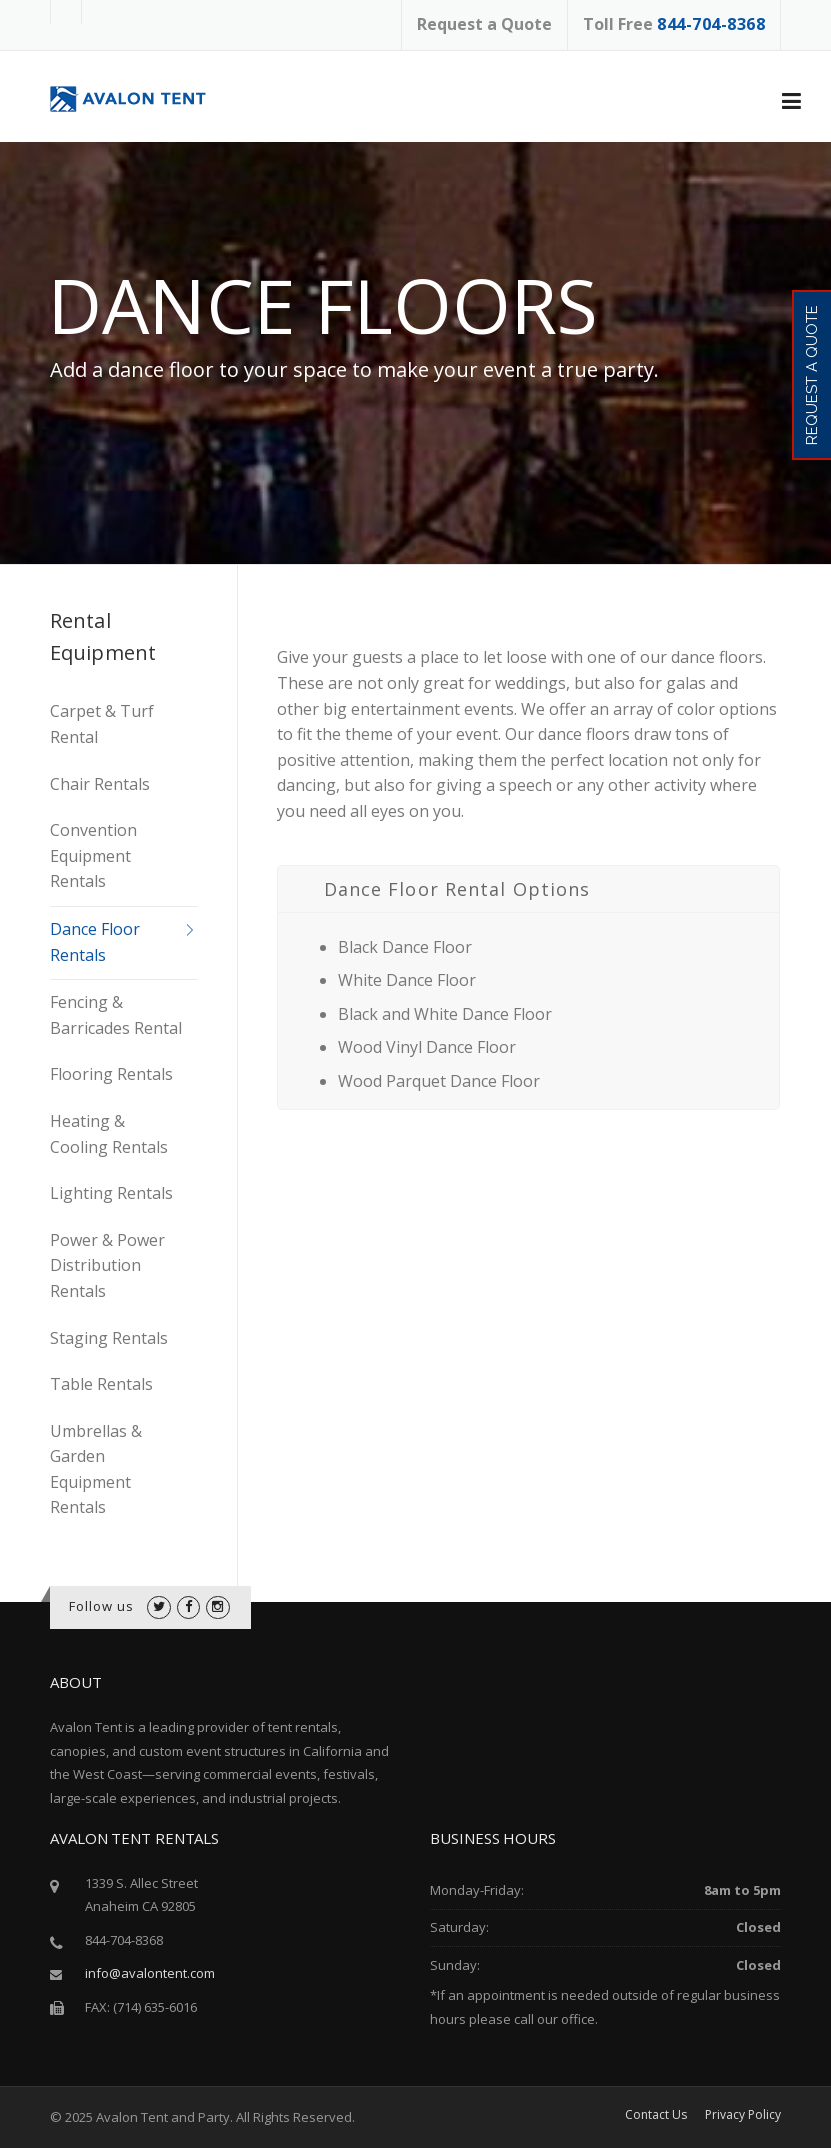 The height and width of the screenshot is (2148, 831). What do you see at coordinates (95, 942) in the screenshot?
I see `Dance Floor Rentals` at bounding box center [95, 942].